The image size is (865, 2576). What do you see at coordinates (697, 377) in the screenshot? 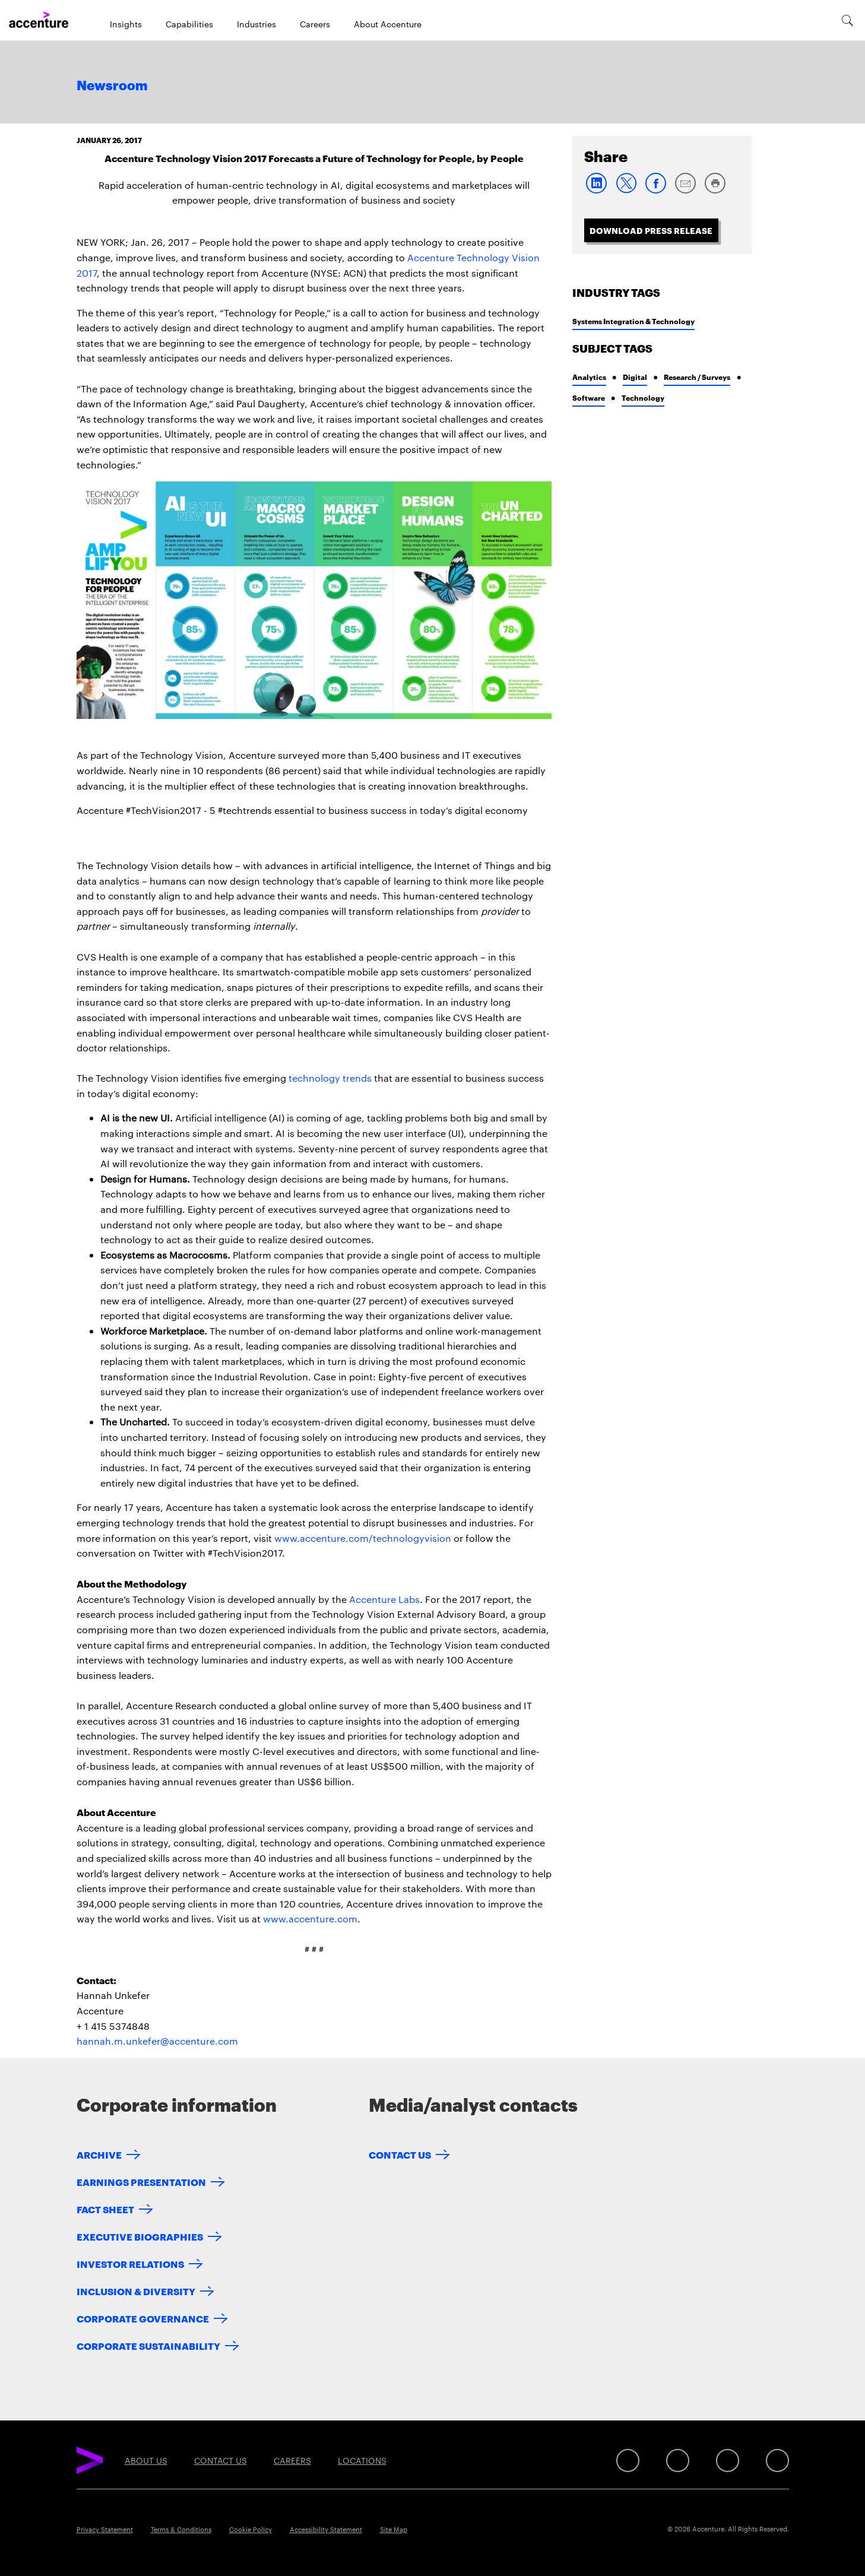
I see `Research / Surveys` at bounding box center [697, 377].